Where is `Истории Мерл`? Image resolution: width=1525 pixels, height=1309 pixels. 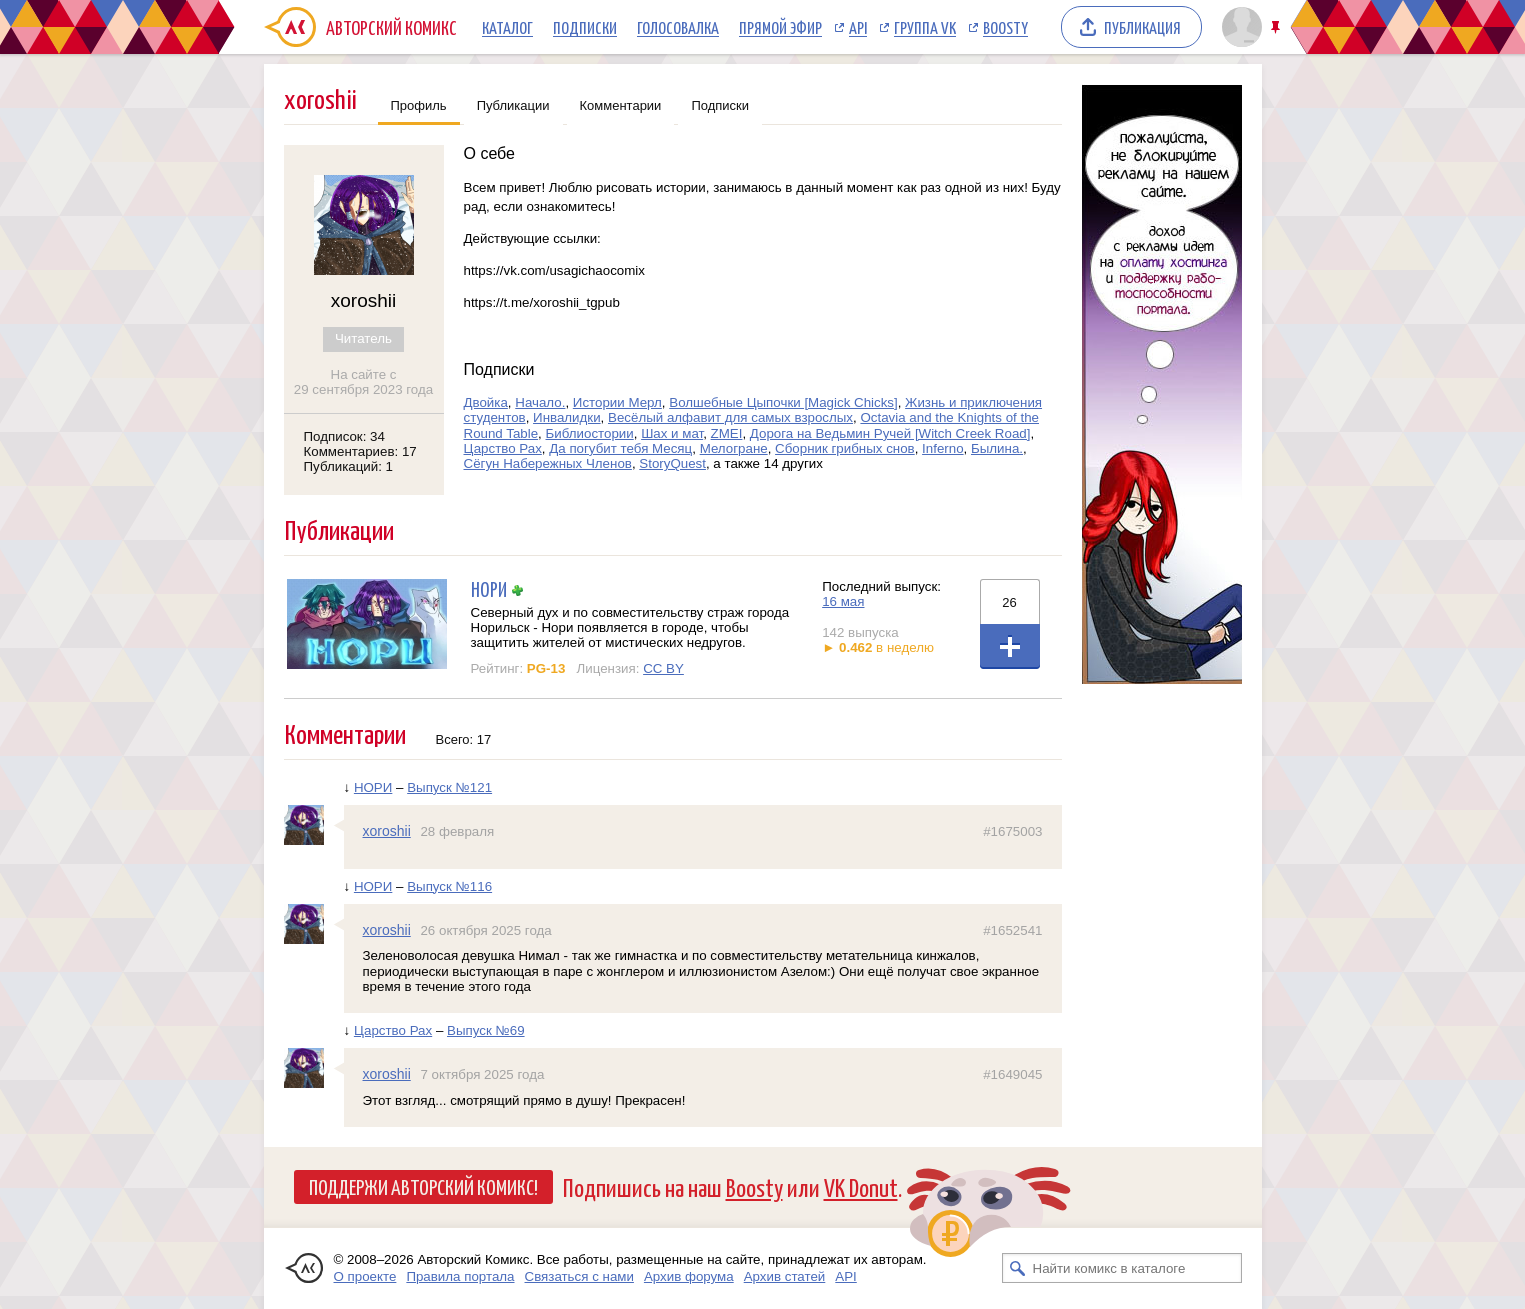
Истории Мерл is located at coordinates (617, 402).